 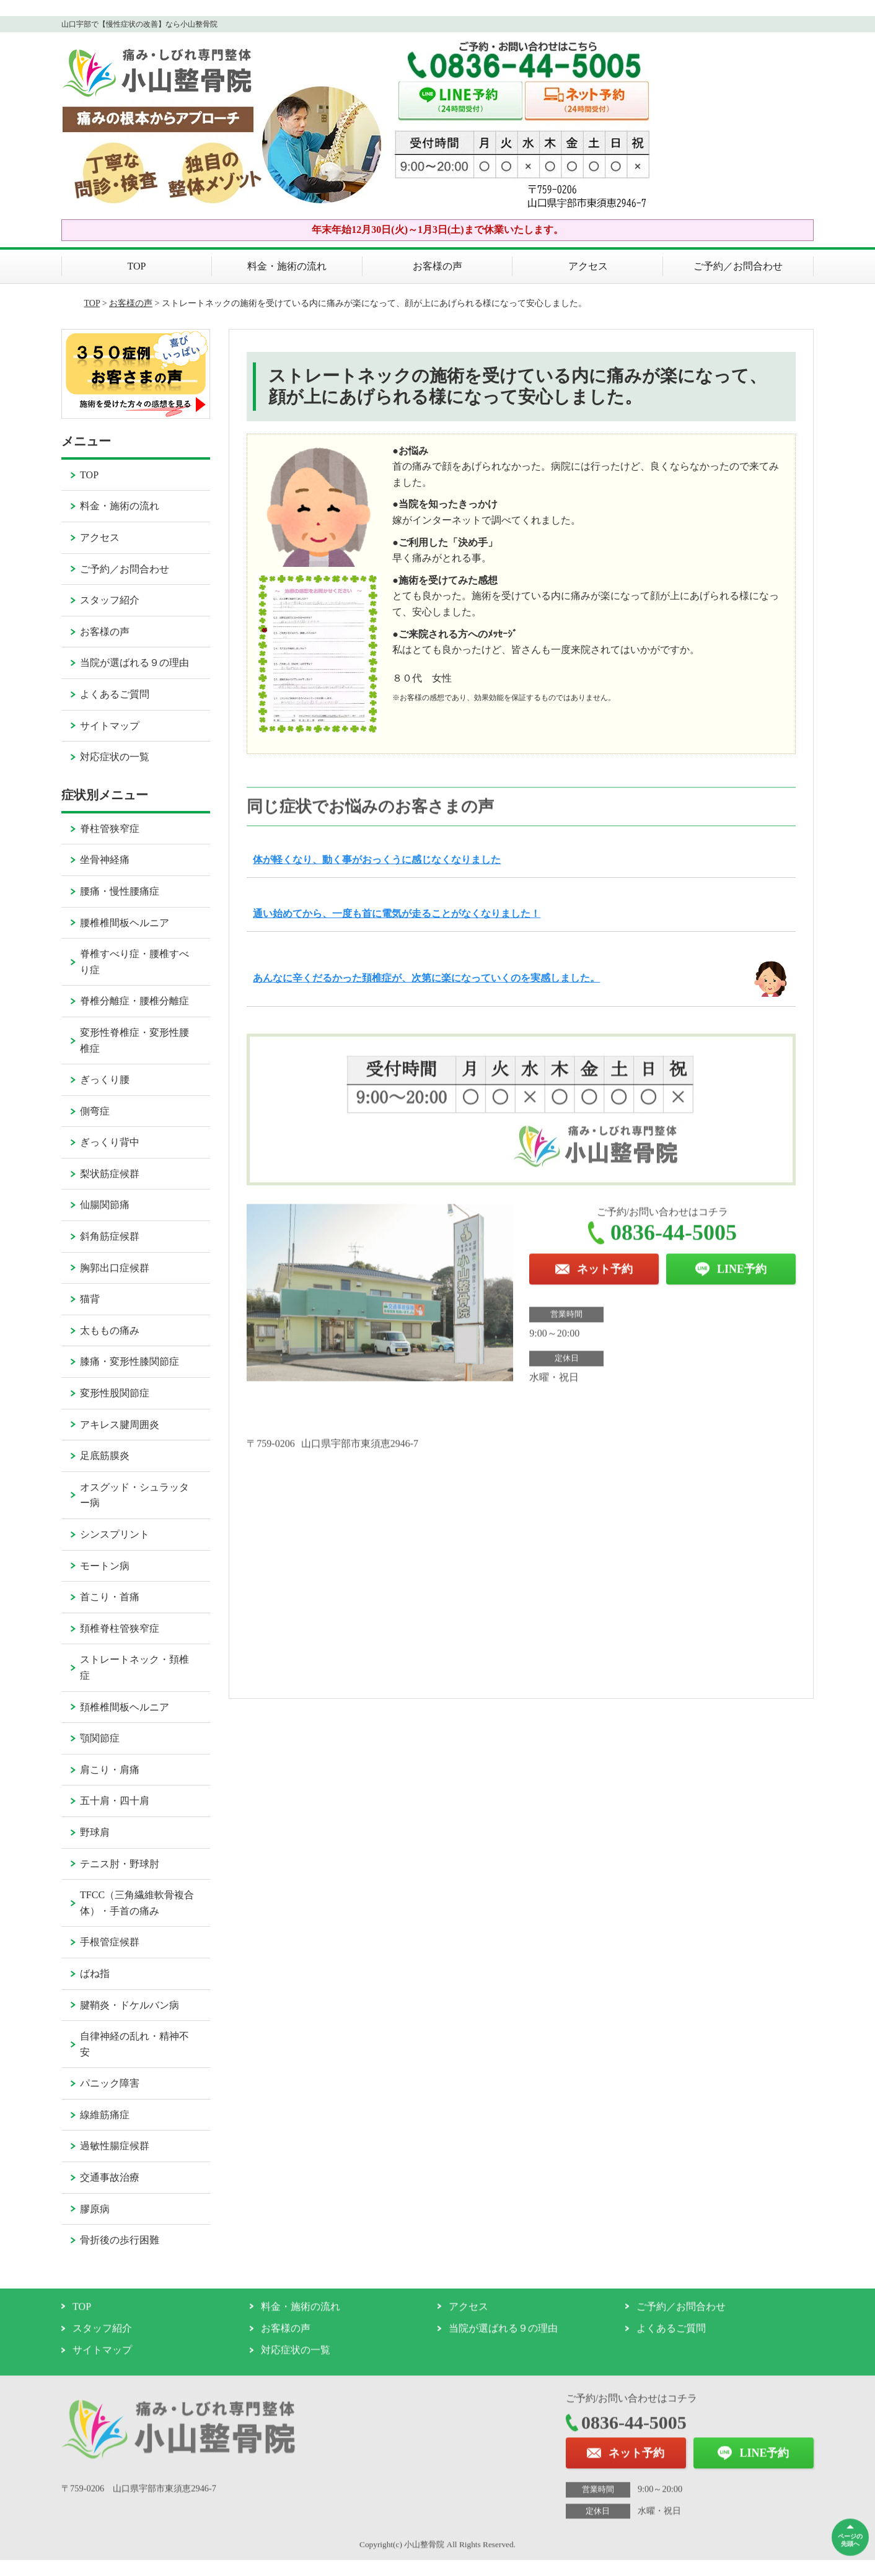 I want to click on テニス肘・野球肘, so click(x=119, y=1864).